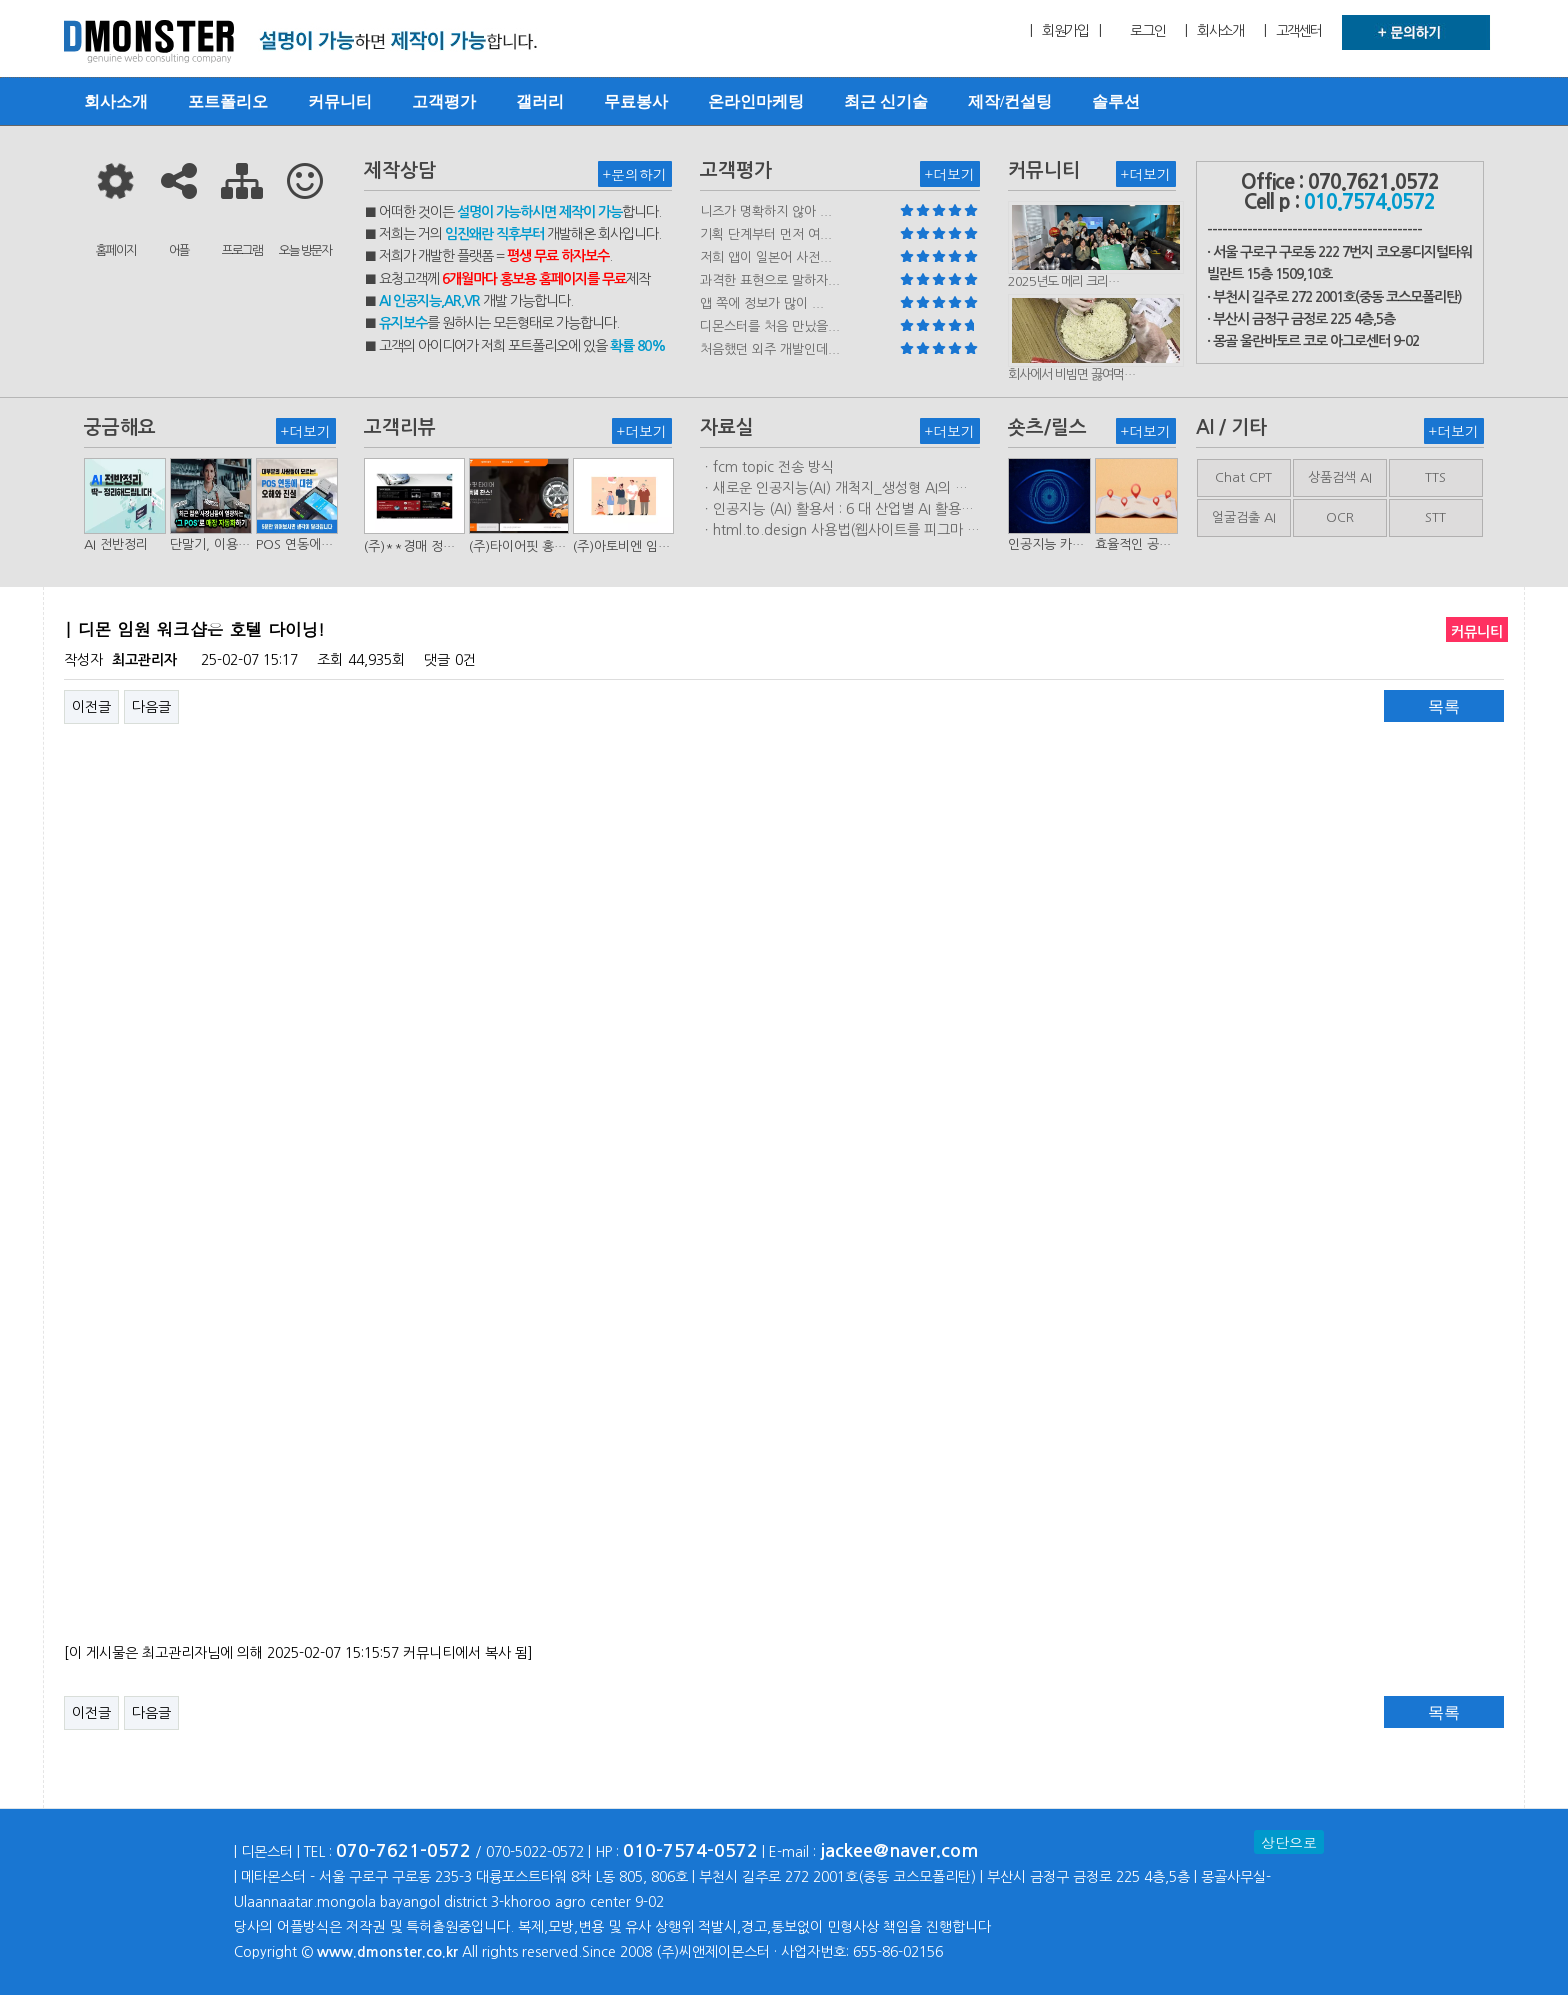 The height and width of the screenshot is (1995, 1568). What do you see at coordinates (636, 101) in the screenshot?
I see `무료봉사` at bounding box center [636, 101].